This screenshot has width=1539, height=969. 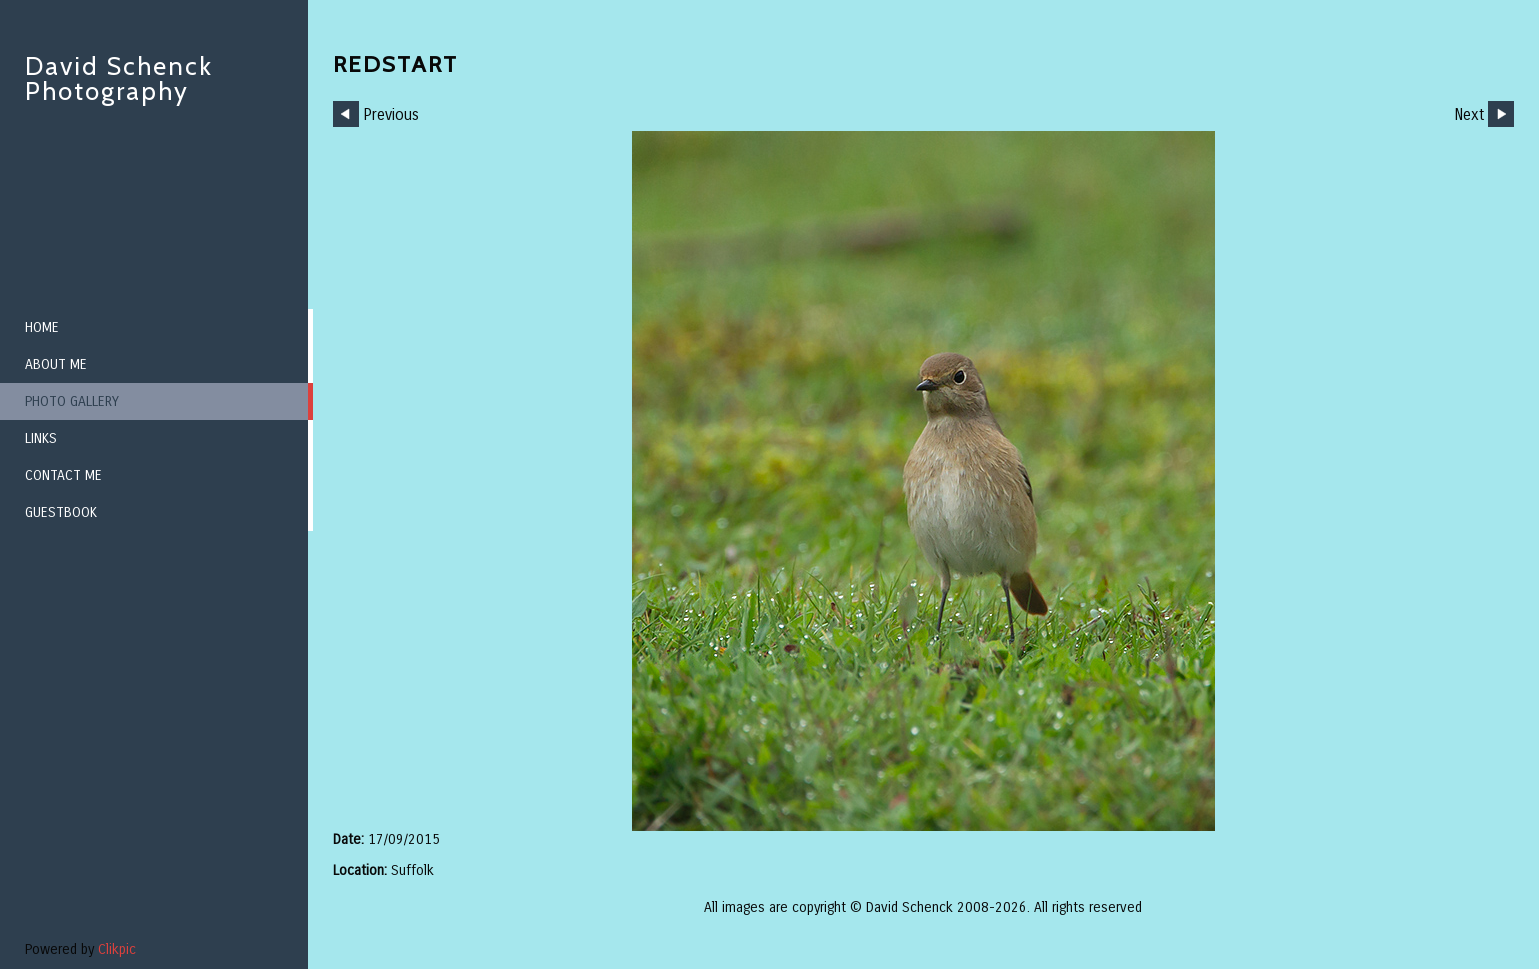 I want to click on Guestbook, so click(x=61, y=512).